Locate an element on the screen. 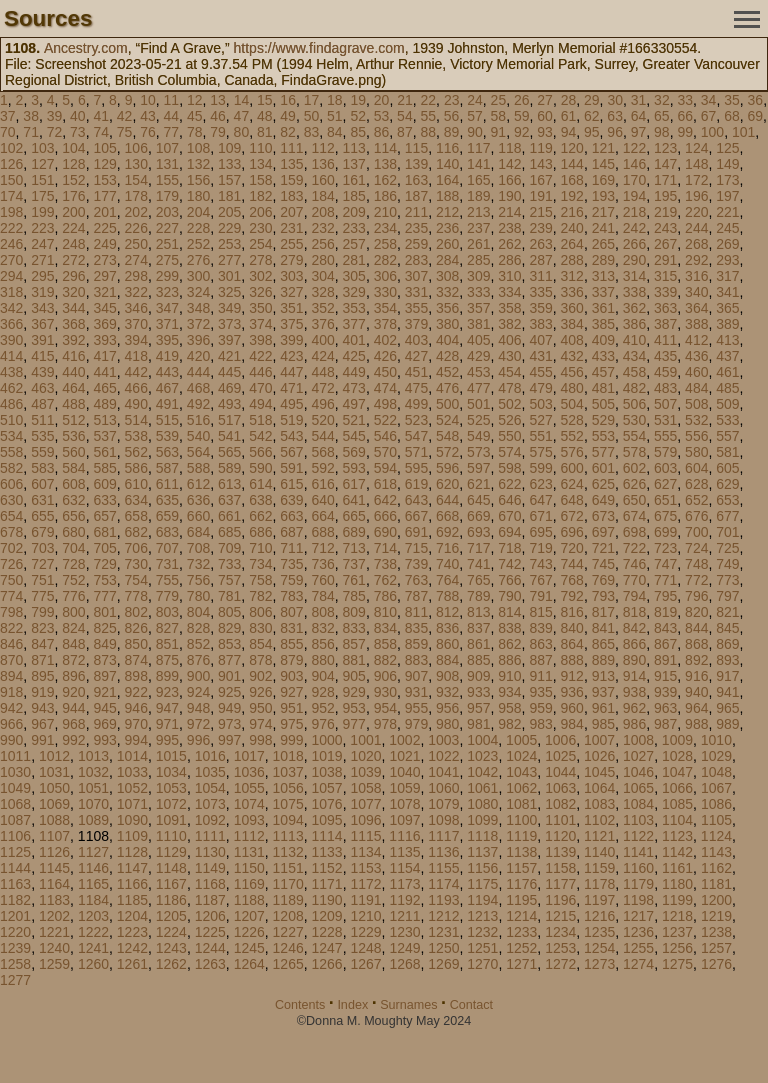  850 is located at coordinates (136, 644).